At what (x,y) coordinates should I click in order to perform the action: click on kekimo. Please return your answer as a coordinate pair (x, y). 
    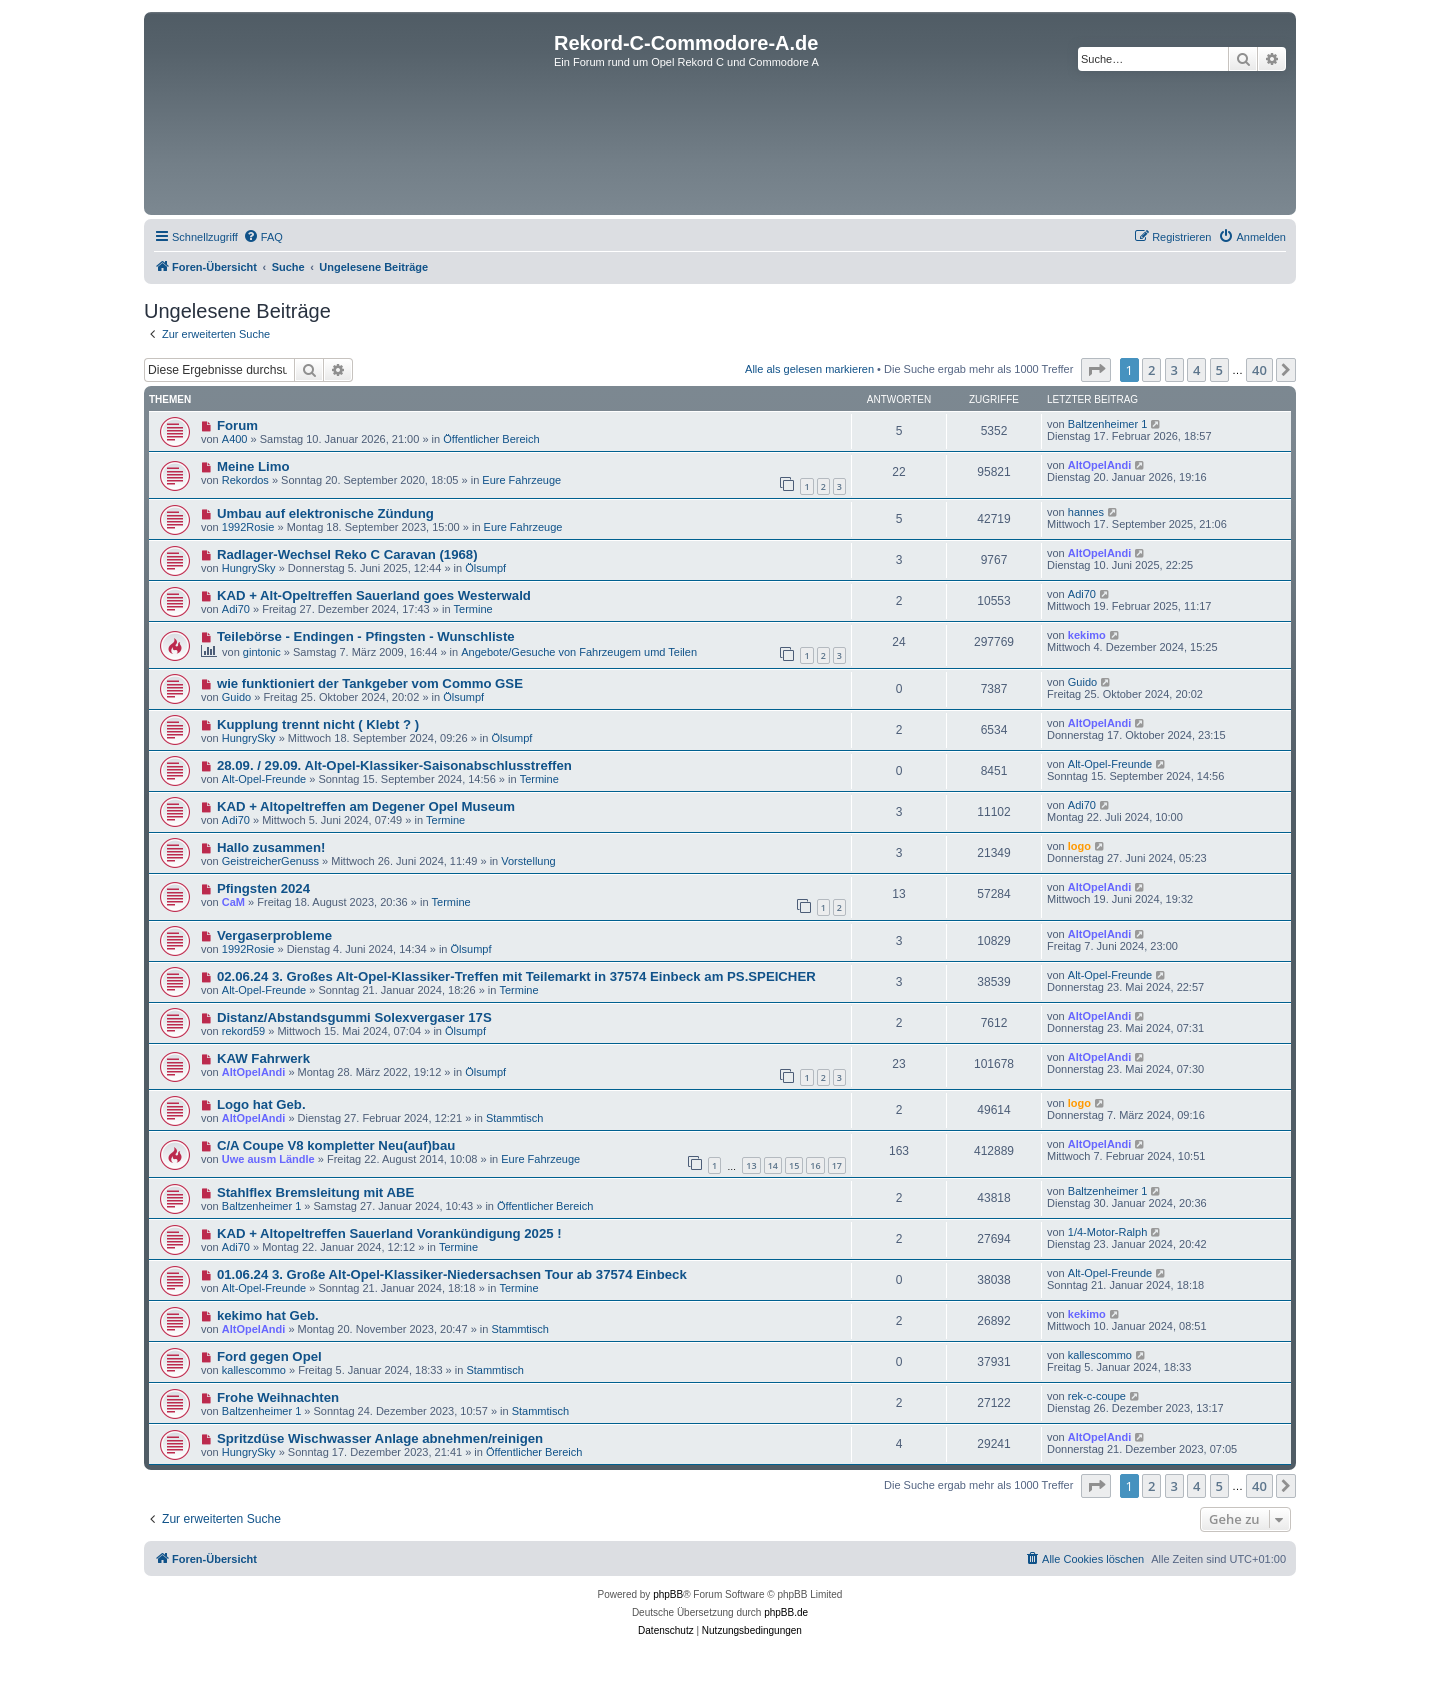
    Looking at the image, I should click on (1087, 635).